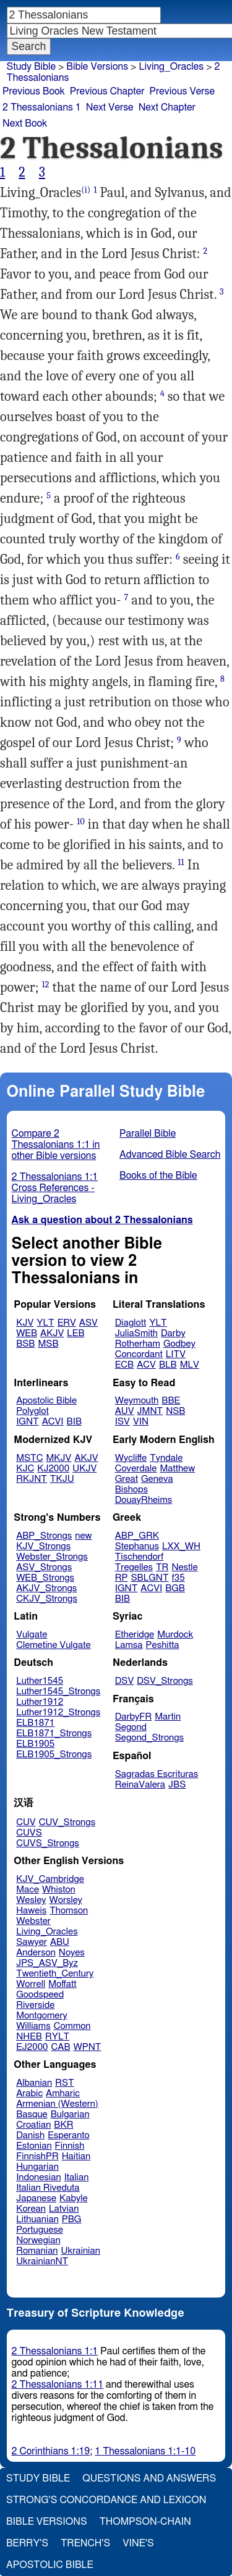 This screenshot has height=2576, width=232. What do you see at coordinates (88, 1323) in the screenshot?
I see `ASV` at bounding box center [88, 1323].